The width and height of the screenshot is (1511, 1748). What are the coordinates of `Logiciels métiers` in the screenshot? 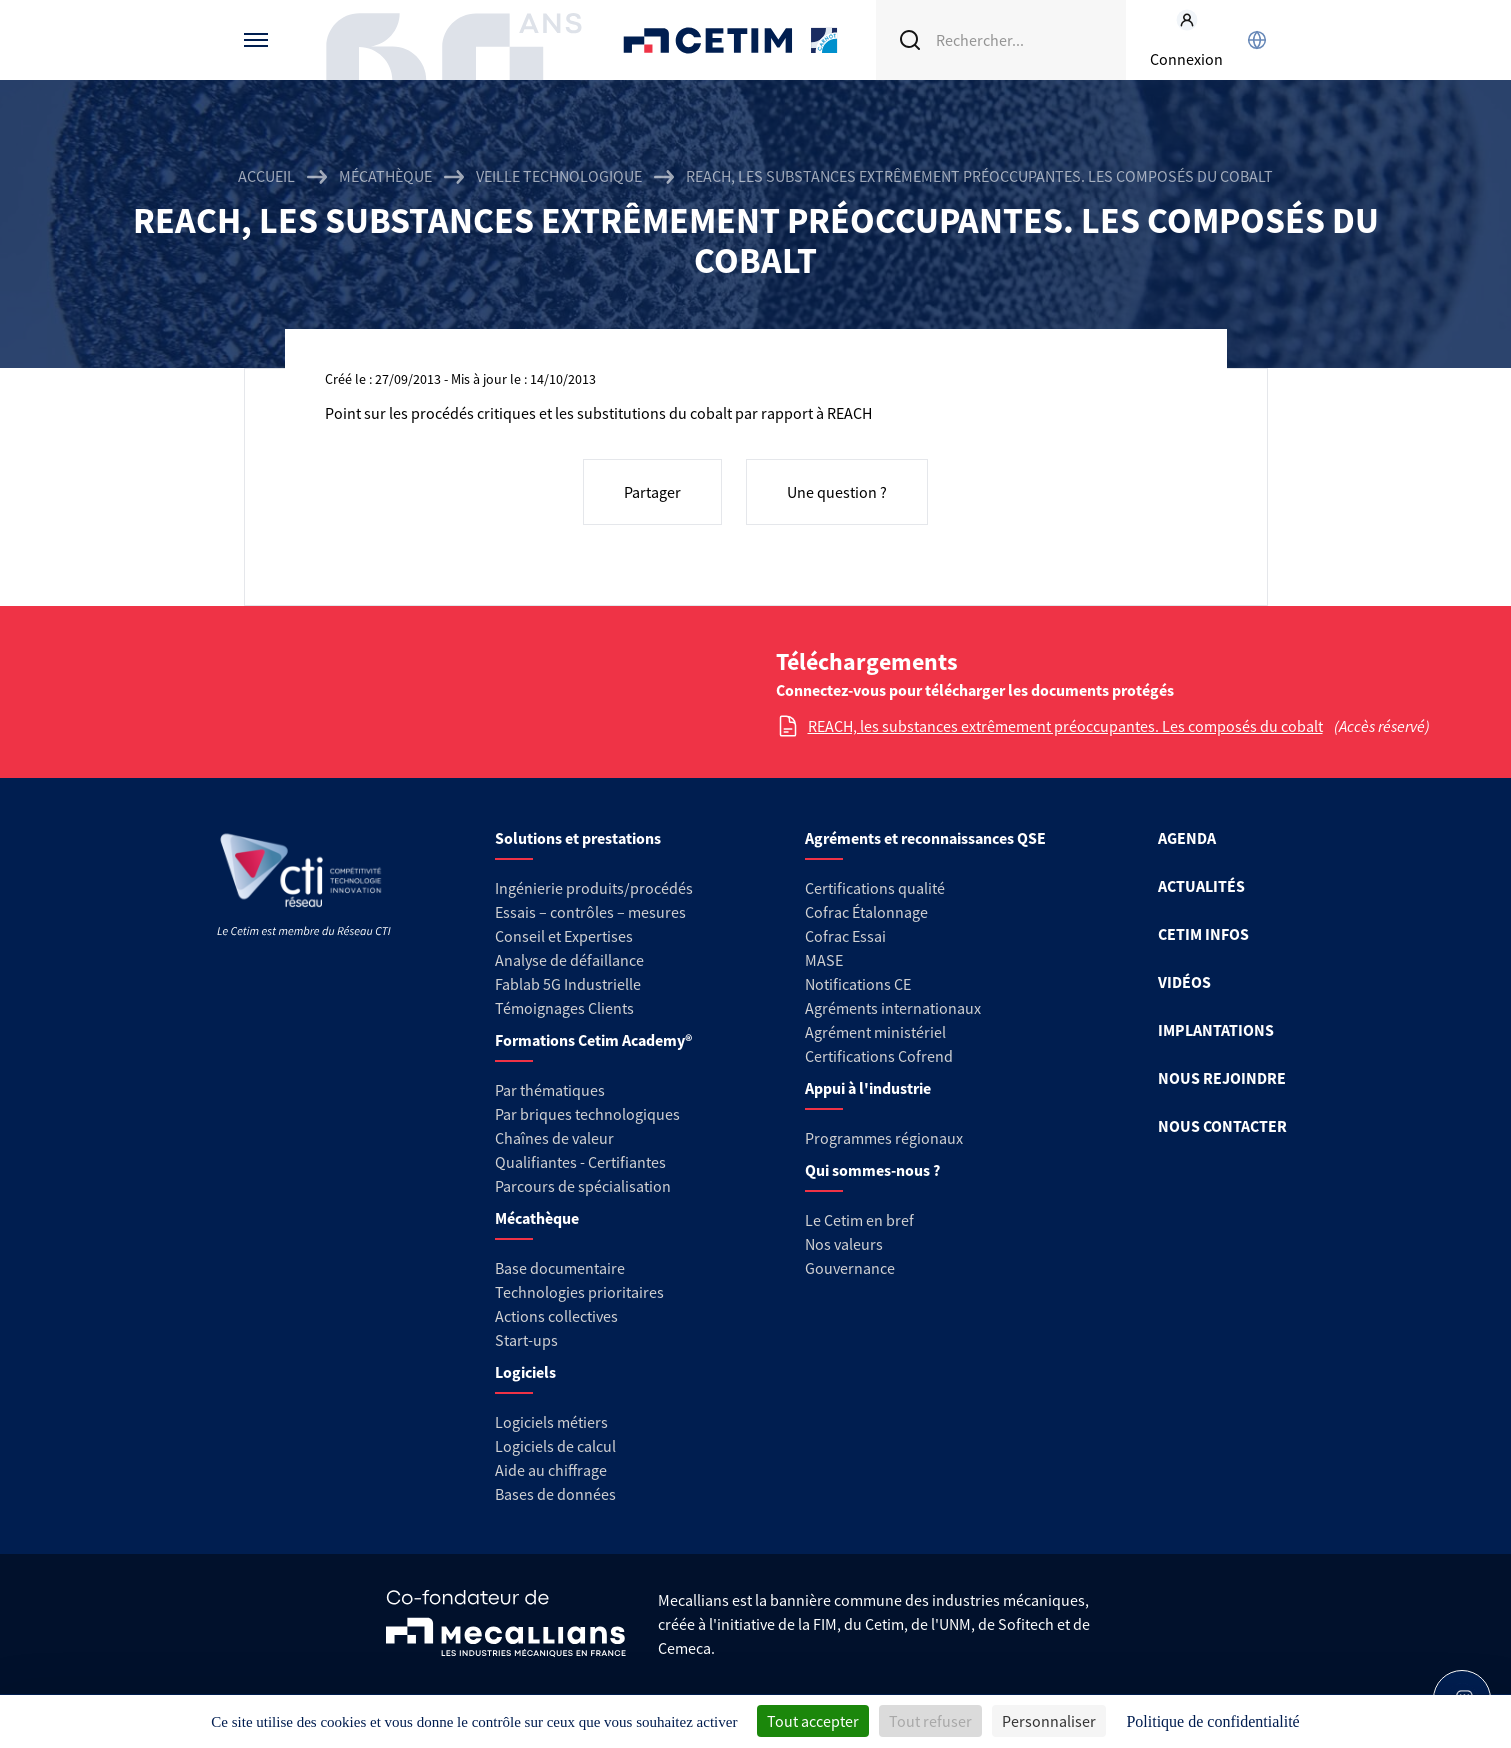 It's located at (551, 1422).